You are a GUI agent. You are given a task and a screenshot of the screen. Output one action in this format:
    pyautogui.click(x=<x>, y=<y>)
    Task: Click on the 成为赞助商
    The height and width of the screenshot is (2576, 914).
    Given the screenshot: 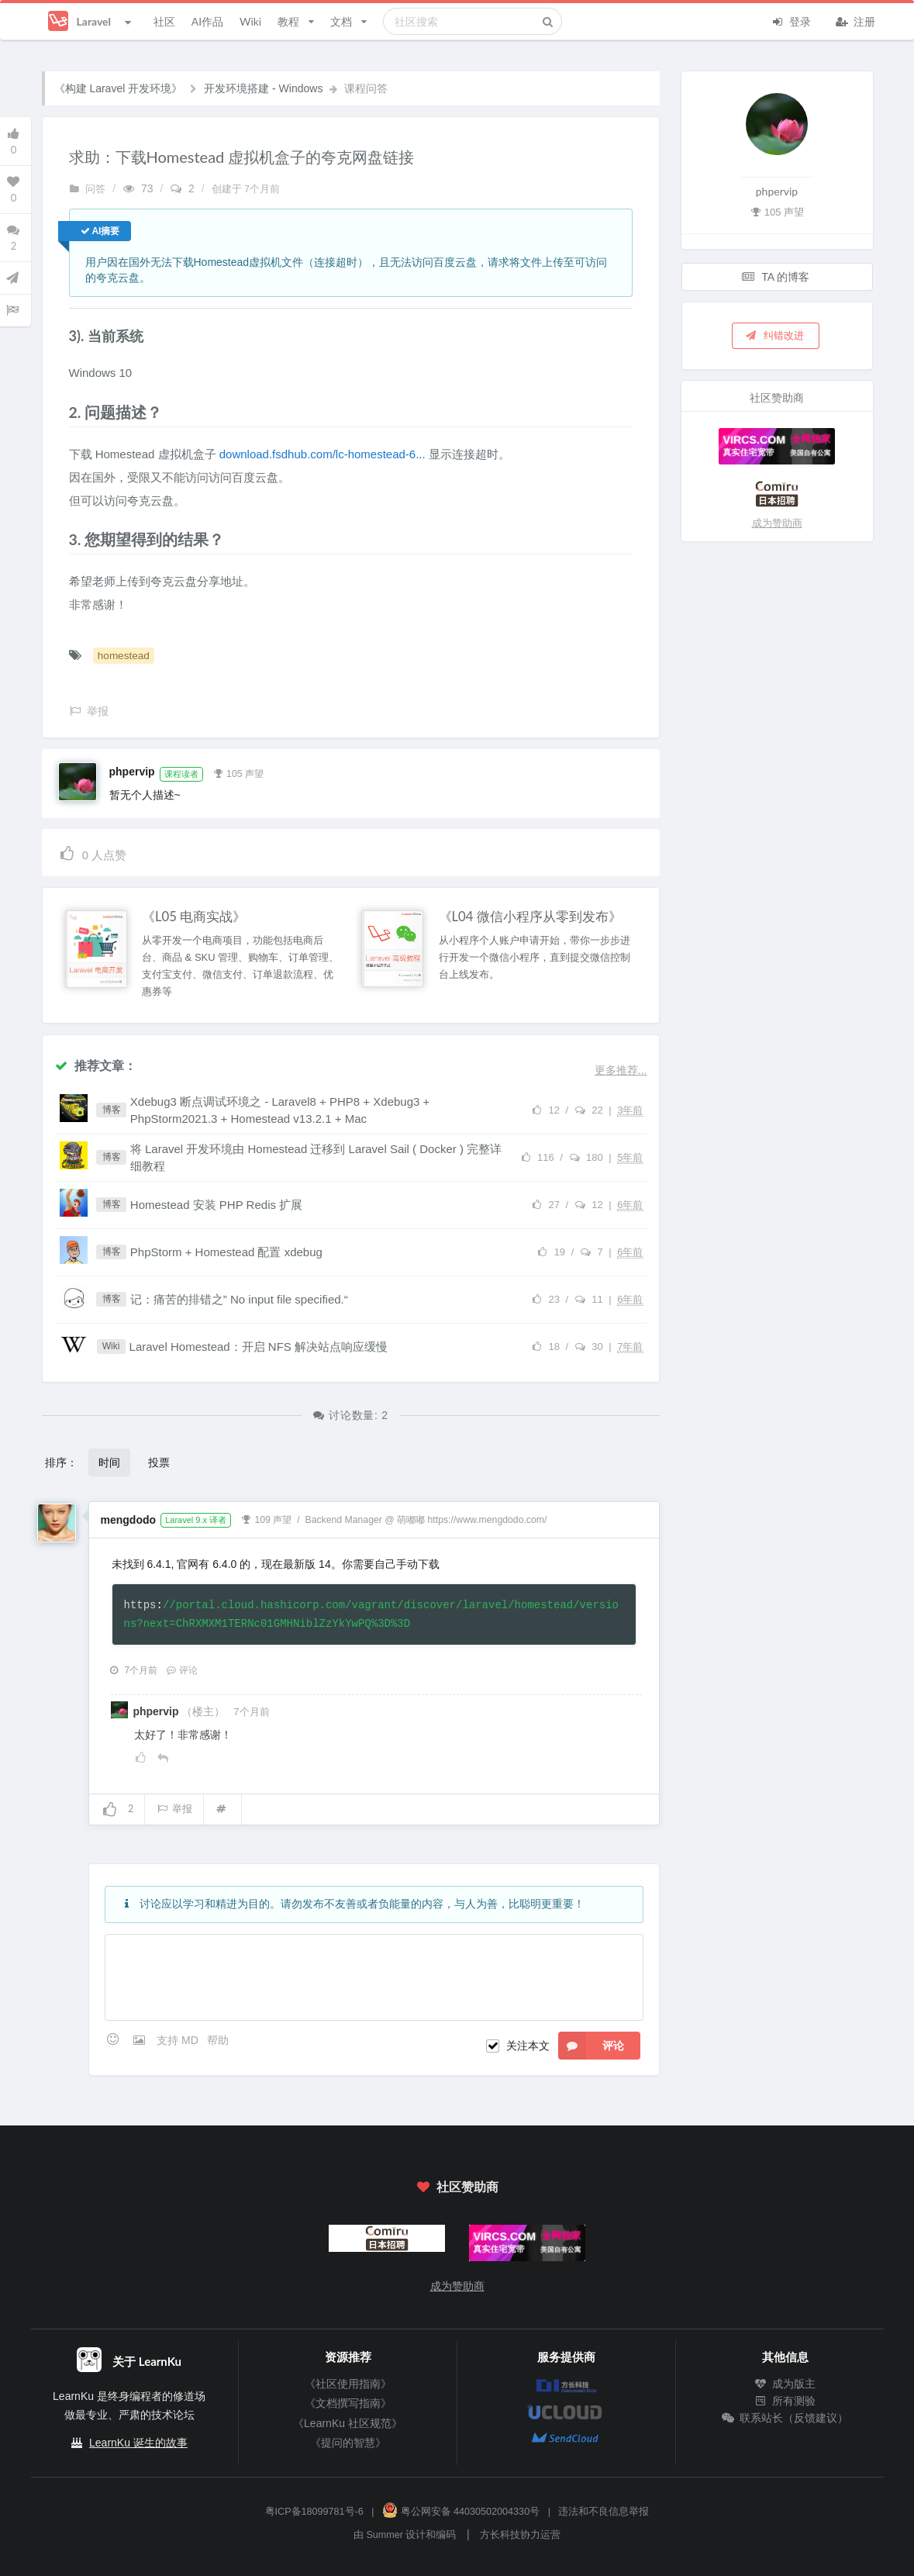 What is the action you would take?
    pyautogui.click(x=777, y=523)
    